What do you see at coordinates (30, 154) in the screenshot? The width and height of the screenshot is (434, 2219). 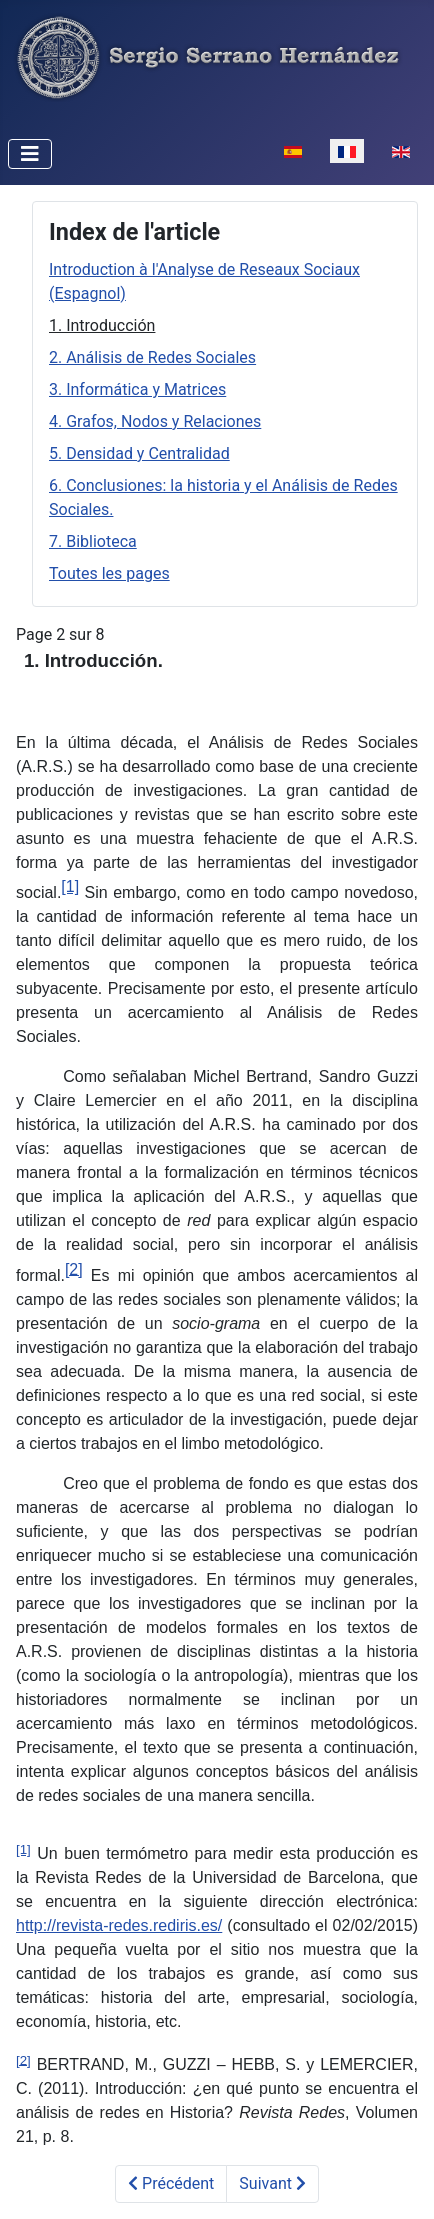 I see `[Permuter la navigation]` at bounding box center [30, 154].